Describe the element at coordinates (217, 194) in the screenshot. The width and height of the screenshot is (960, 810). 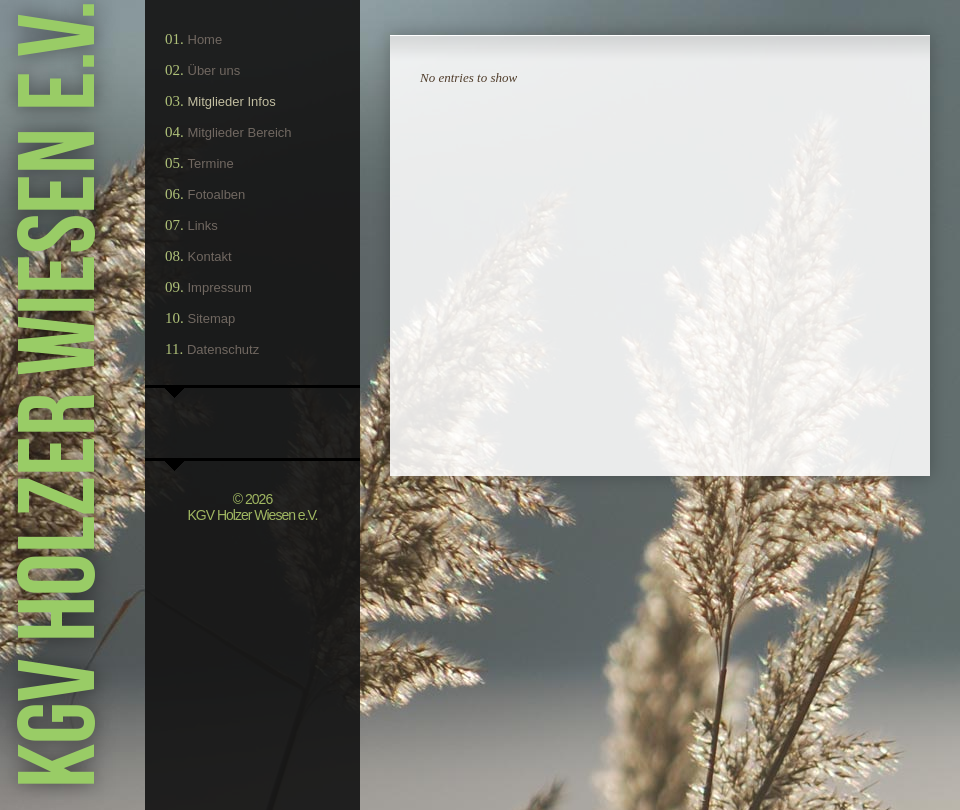
I see `Fotoalben` at that location.